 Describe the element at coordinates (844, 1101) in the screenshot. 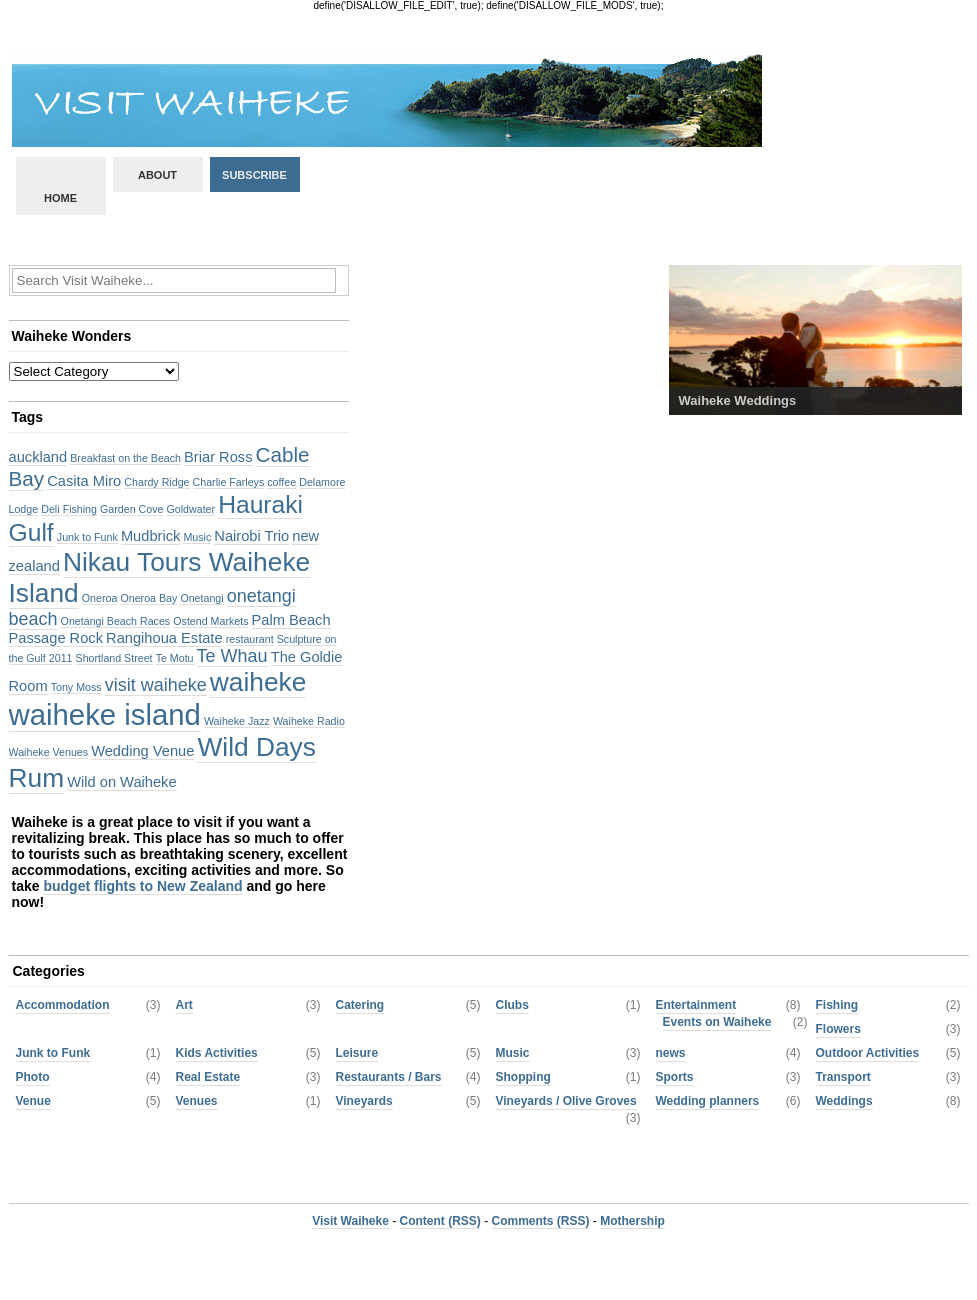

I see `Weddings` at that location.